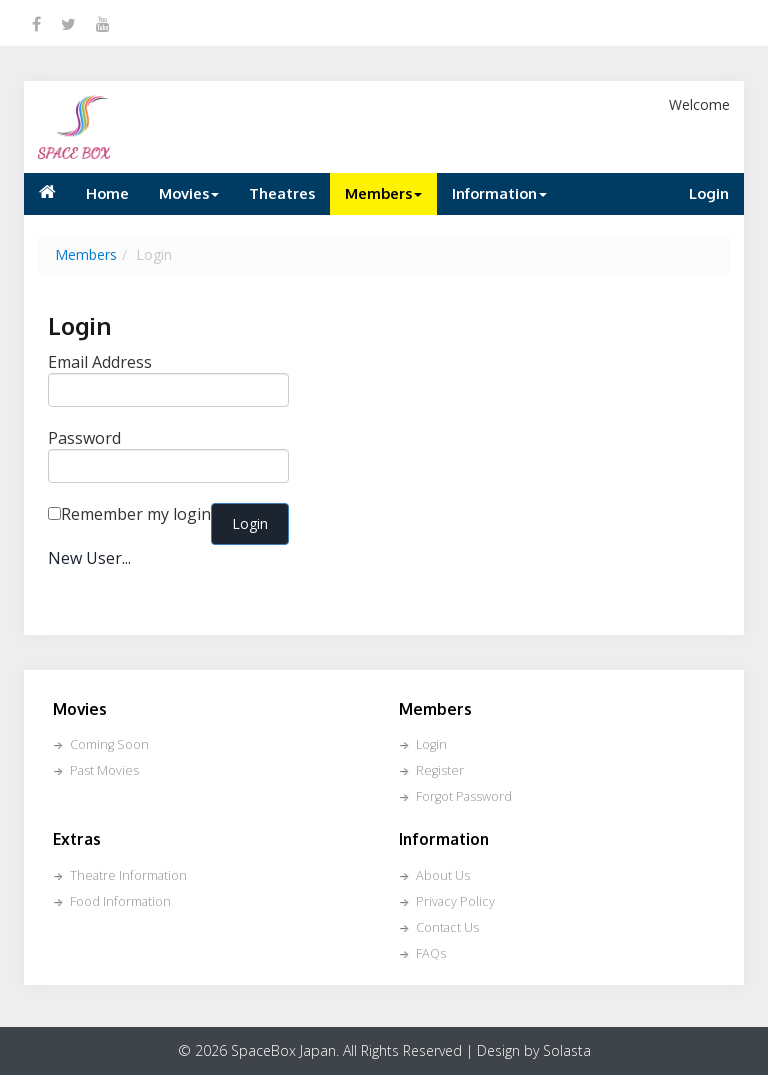  What do you see at coordinates (107, 193) in the screenshot?
I see `Home` at bounding box center [107, 193].